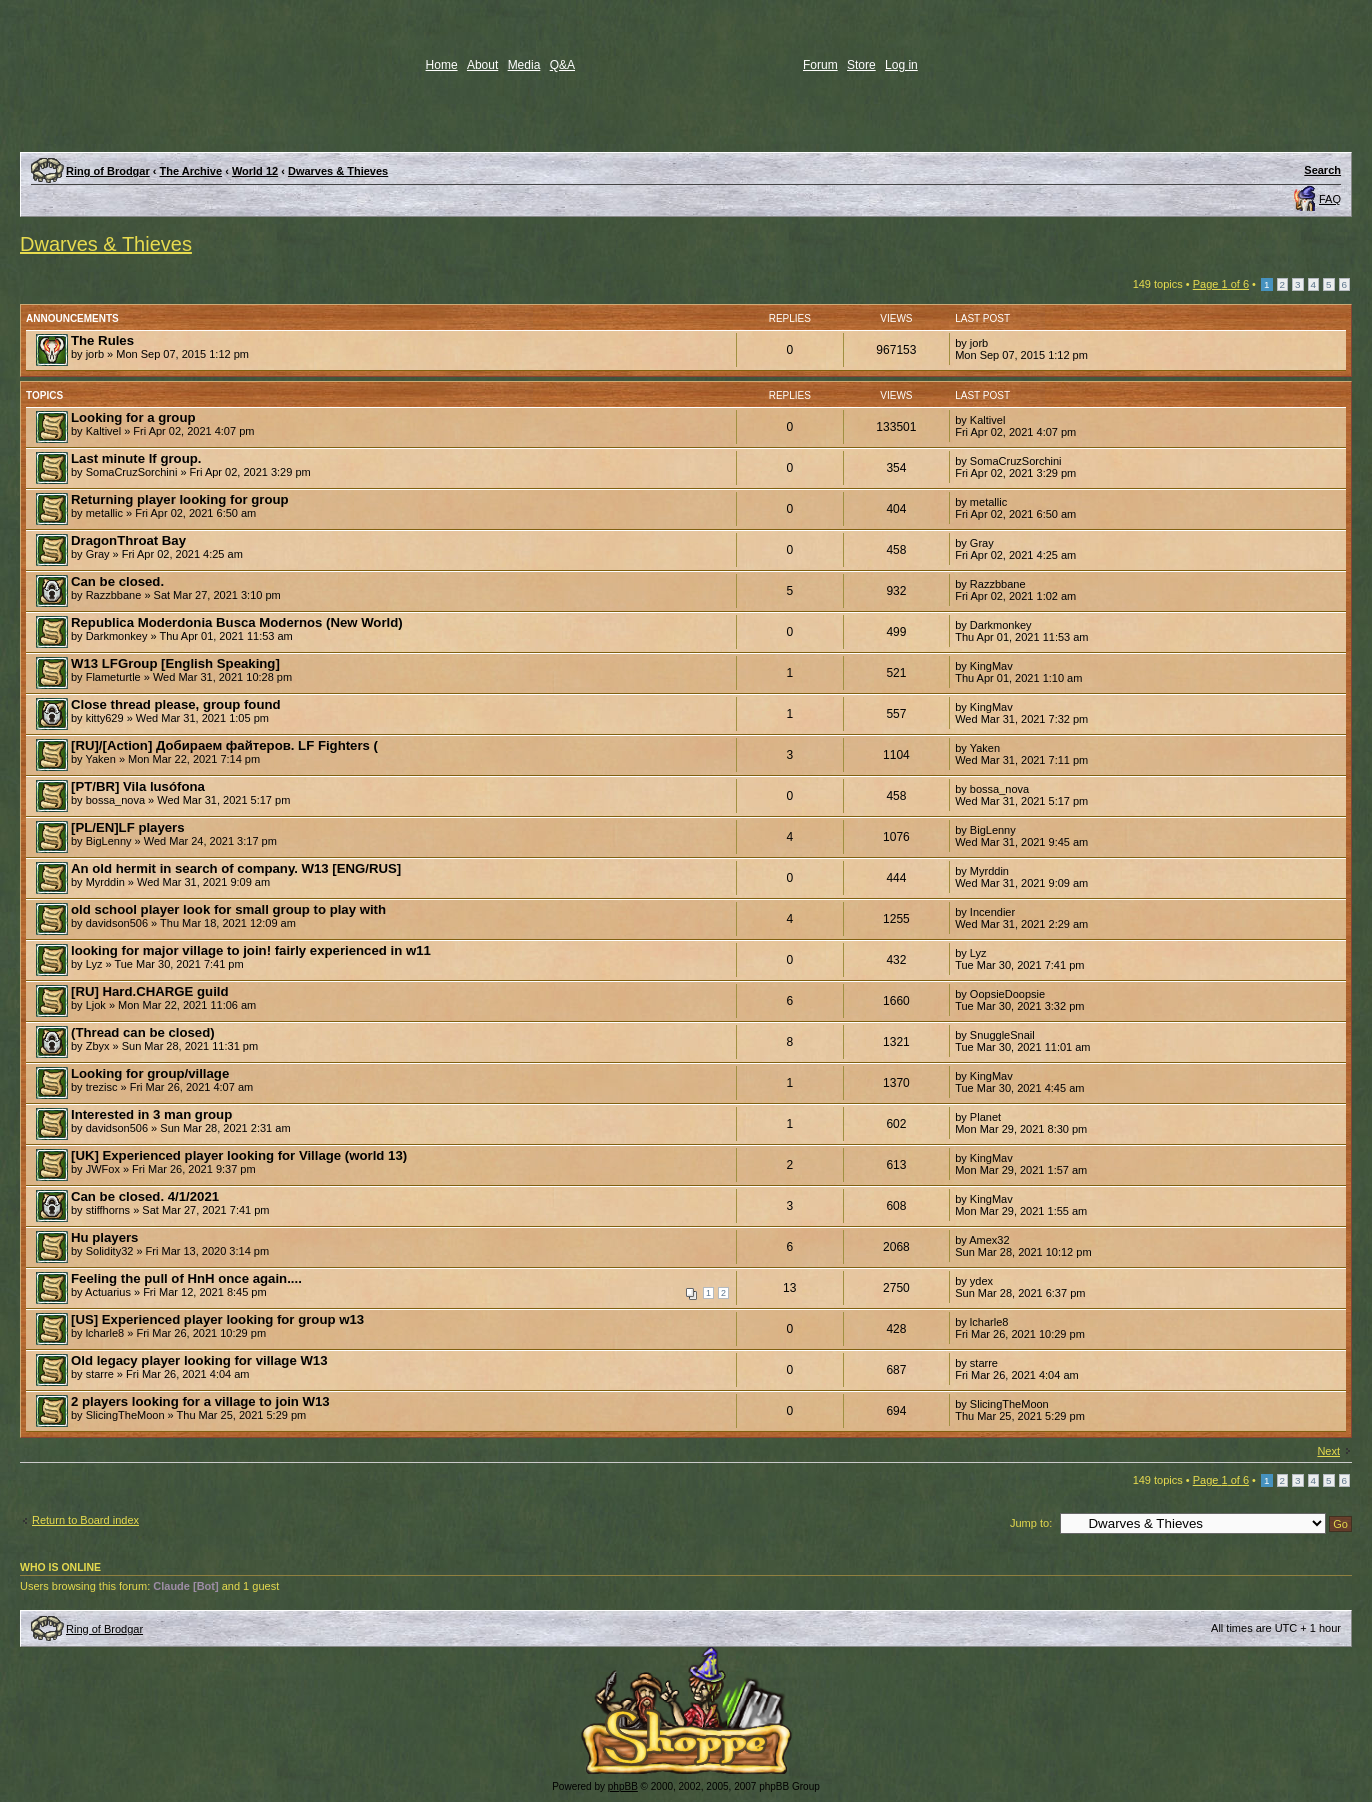 This screenshot has width=1372, height=1802. I want to click on An old hermit in search of company. W13 [ENG/RUS], so click(236, 868).